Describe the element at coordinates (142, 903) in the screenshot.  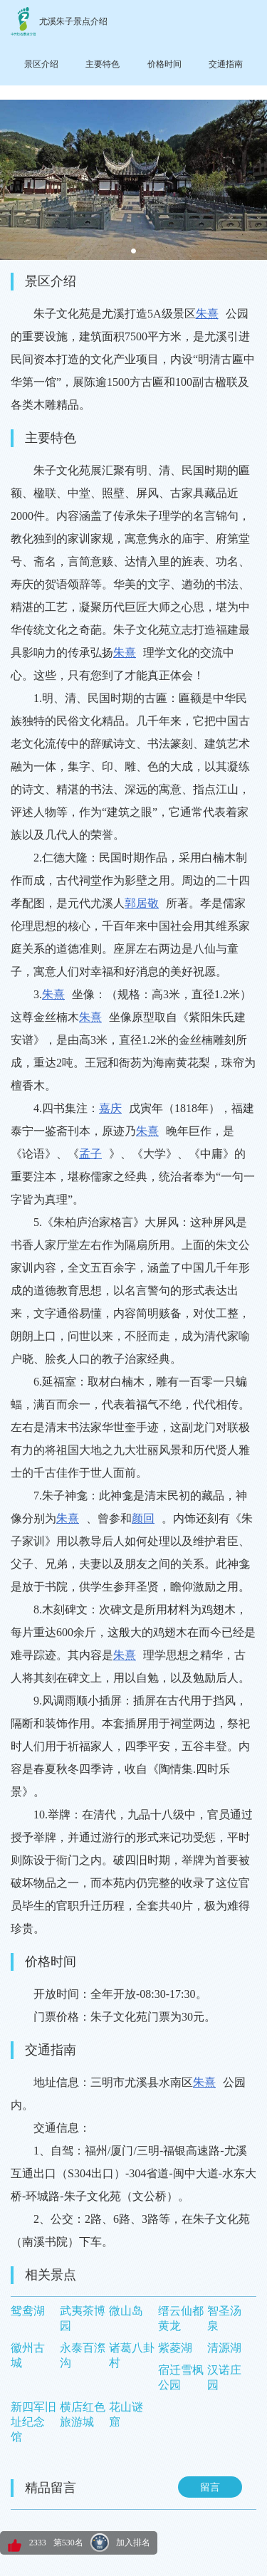
I see `郭居敬` at that location.